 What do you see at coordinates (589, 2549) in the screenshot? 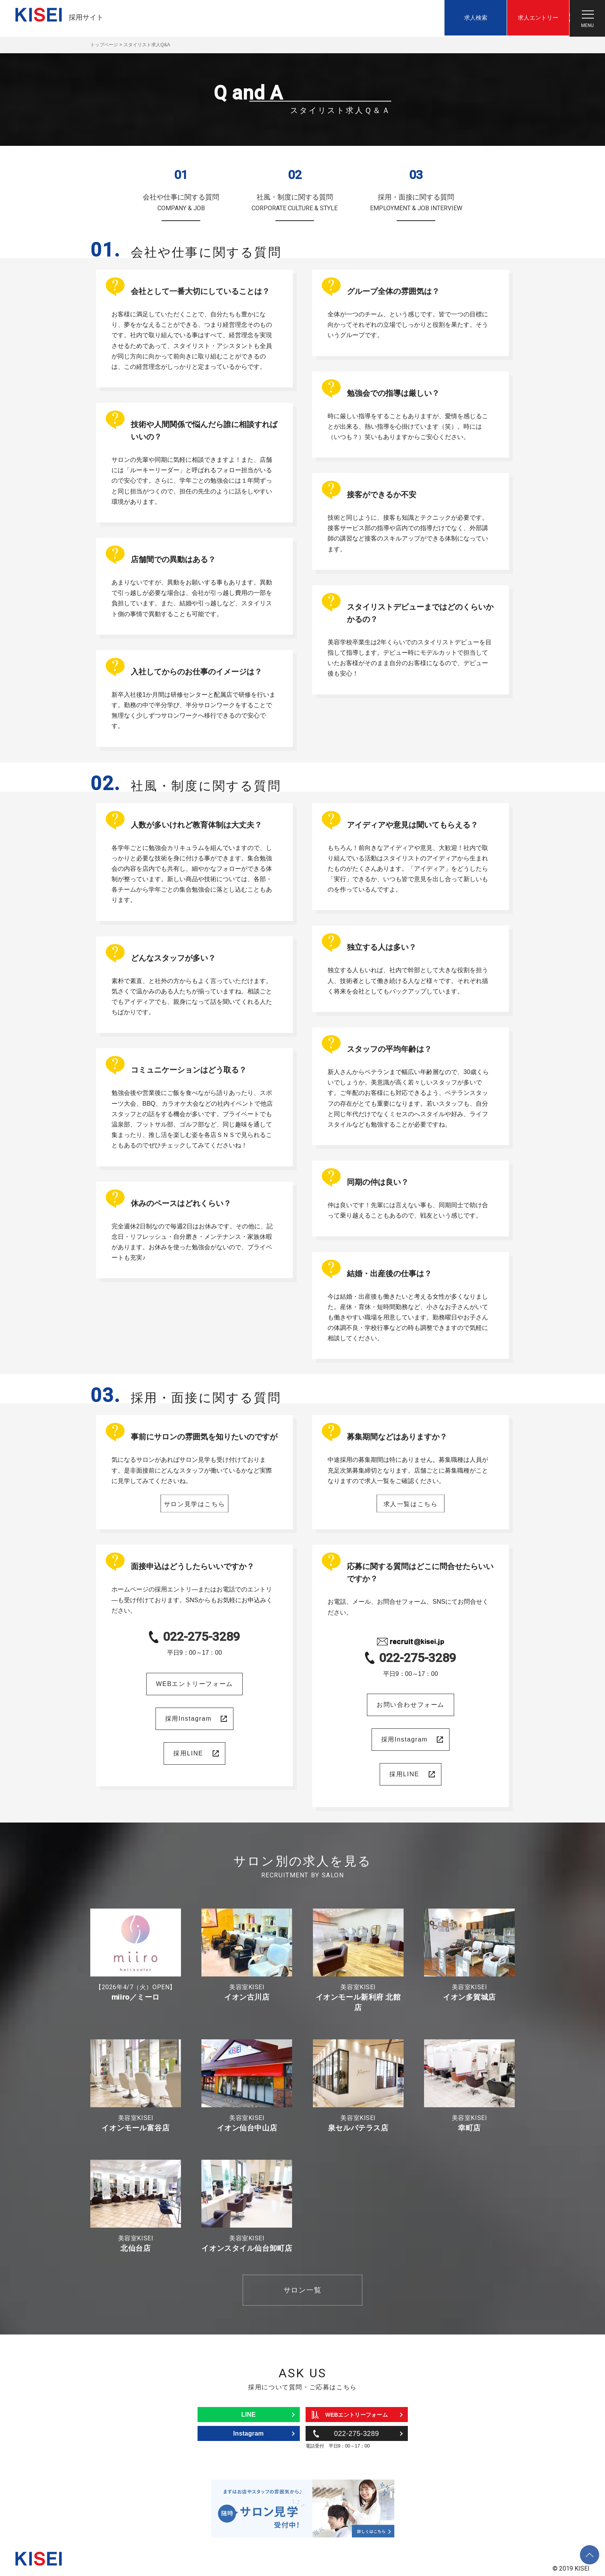
I see `ページトップへ戻る` at bounding box center [589, 2549].